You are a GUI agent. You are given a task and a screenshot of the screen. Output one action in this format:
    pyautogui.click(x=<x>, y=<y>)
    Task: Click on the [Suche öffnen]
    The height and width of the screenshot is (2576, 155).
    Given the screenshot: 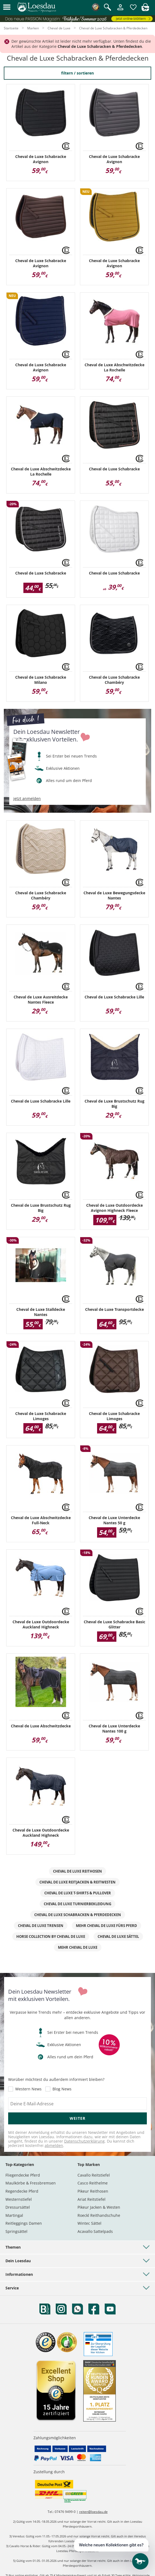 What is the action you would take?
    pyautogui.click(x=107, y=7)
    